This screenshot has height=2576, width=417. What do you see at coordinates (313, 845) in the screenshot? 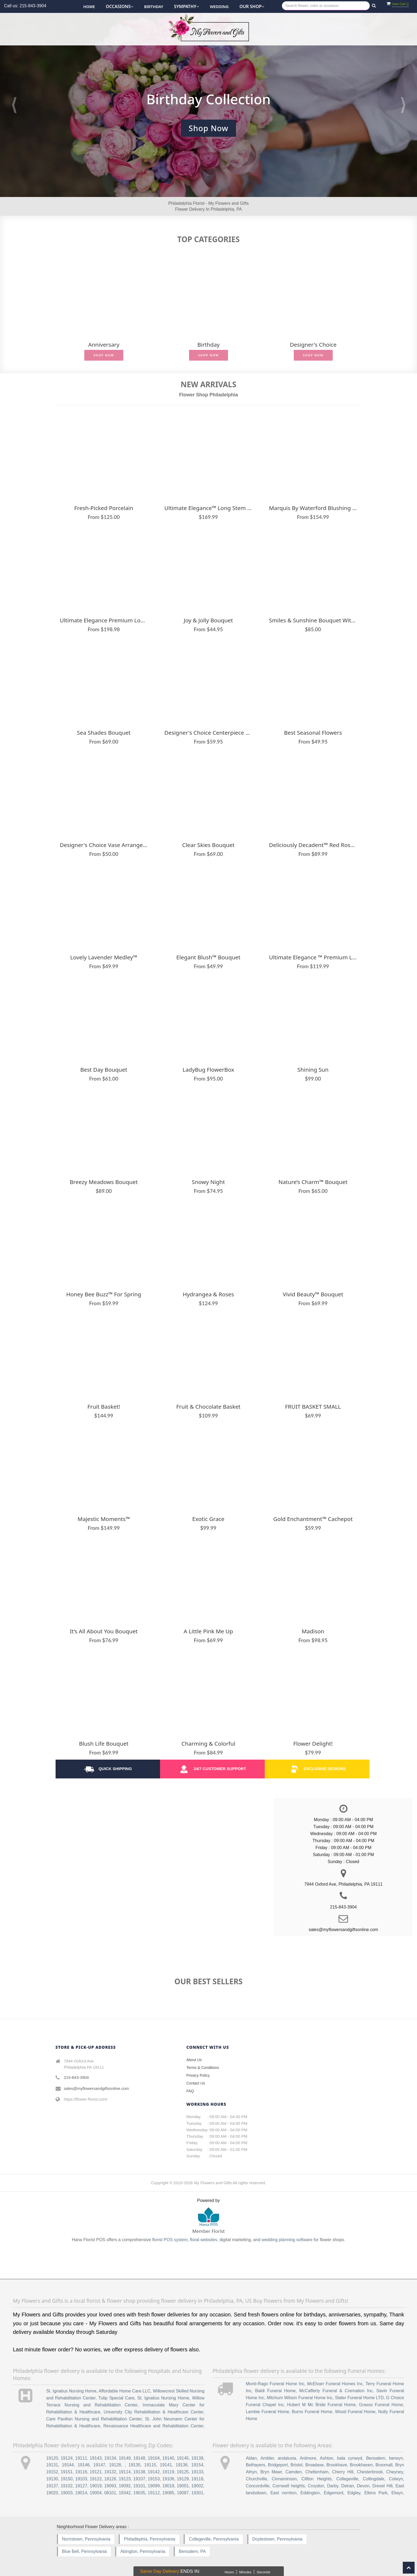
I see `Deliciously Decadent™ Red Roses & Drizzled Strawberries` at bounding box center [313, 845].